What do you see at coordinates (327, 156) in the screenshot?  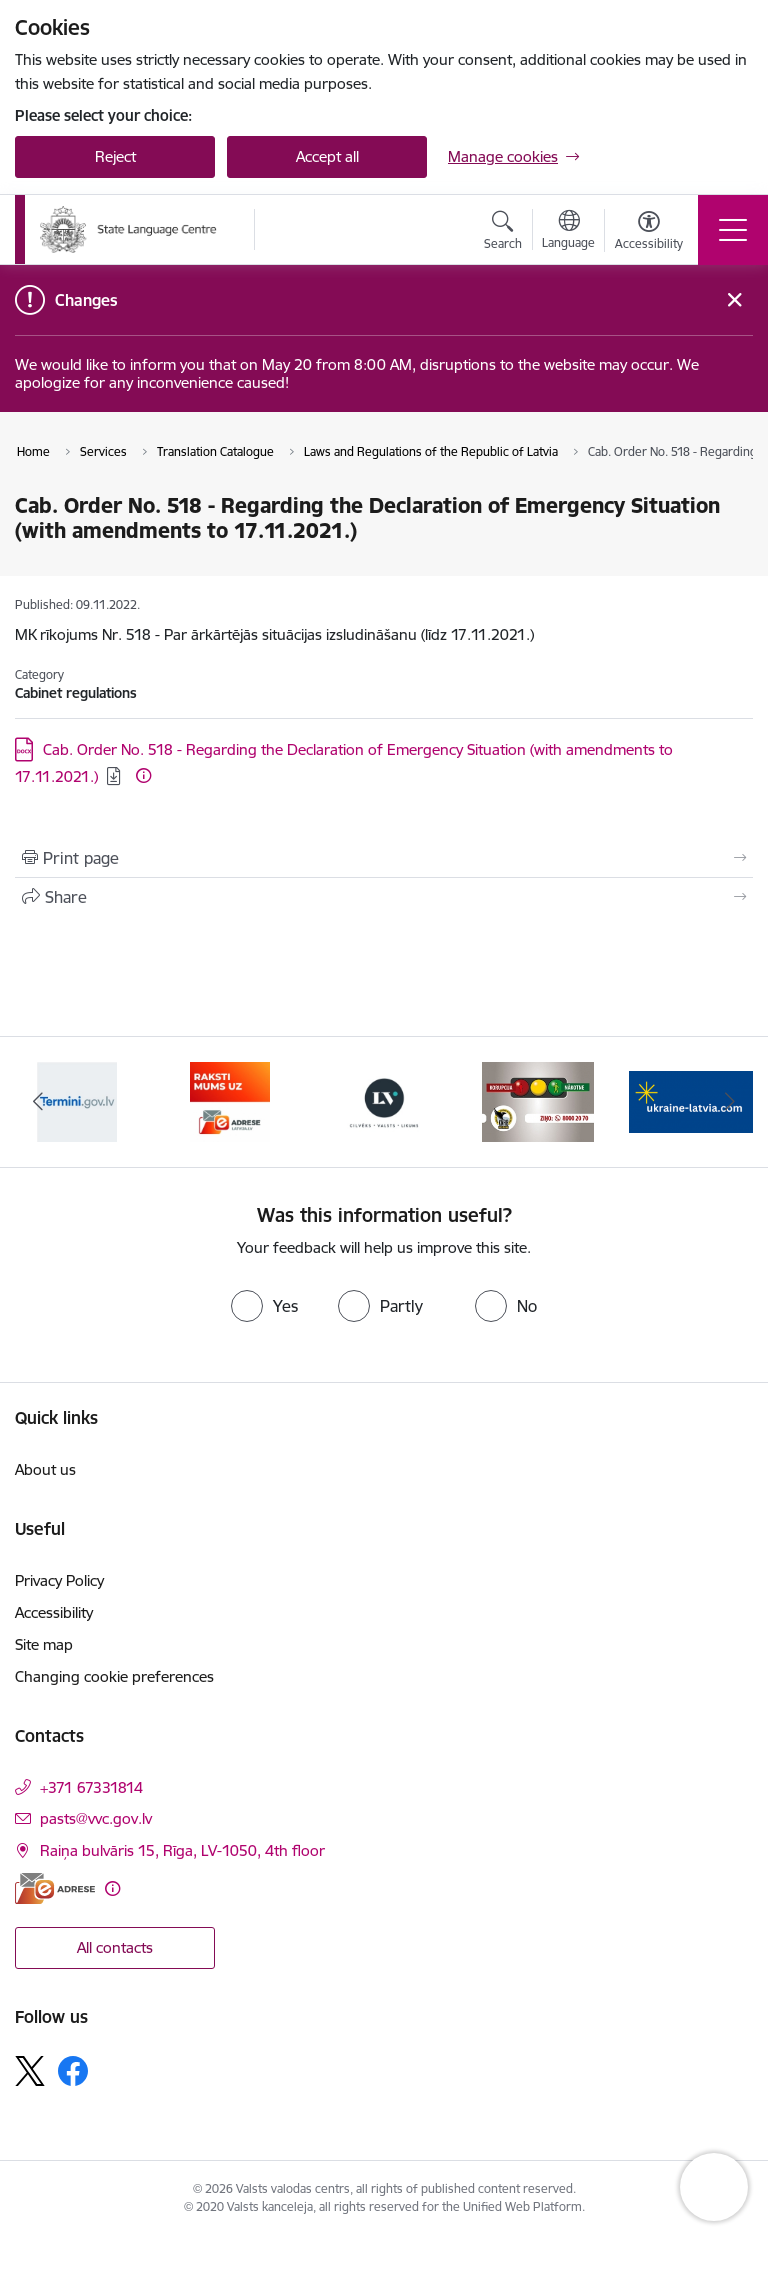 I see `Accept all` at bounding box center [327, 156].